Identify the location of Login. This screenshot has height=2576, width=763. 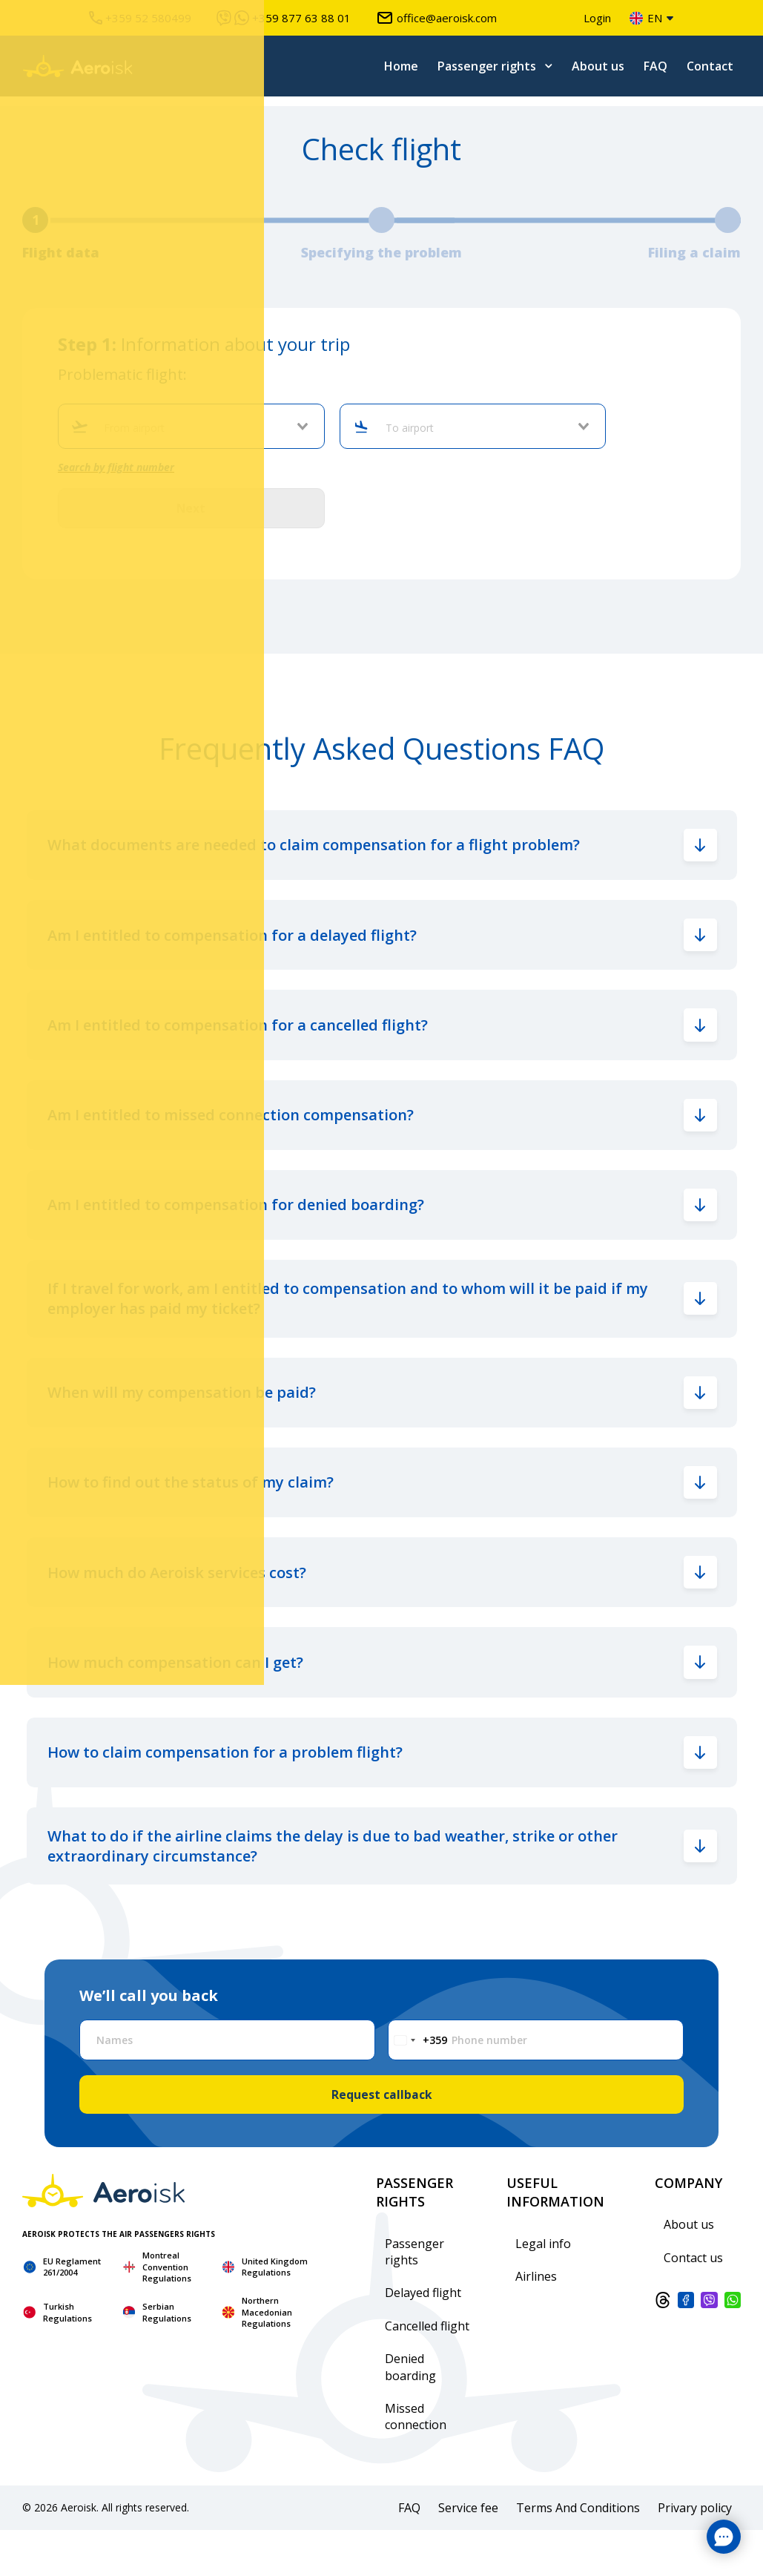
(597, 17).